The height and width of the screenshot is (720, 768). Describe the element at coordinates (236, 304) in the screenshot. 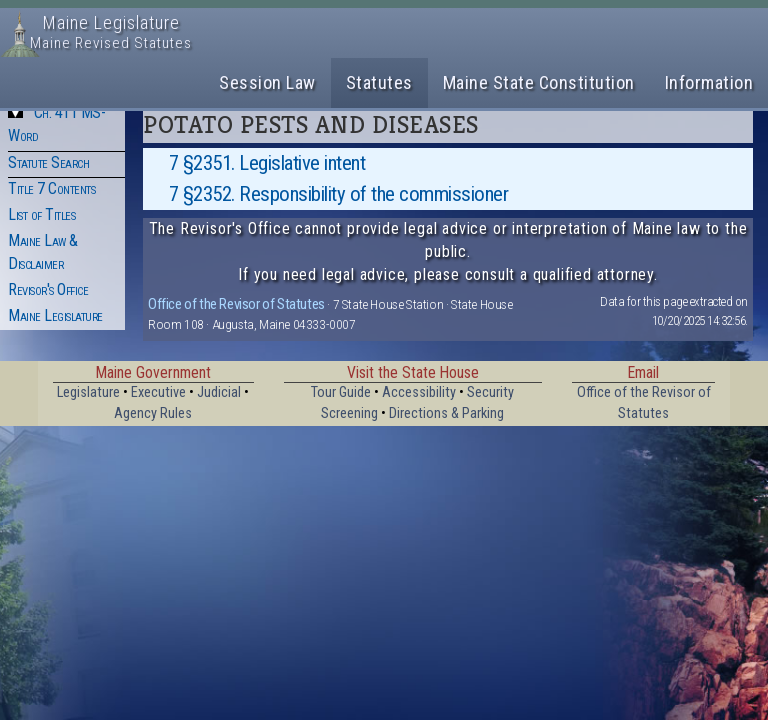

I see `Office of the Revisor of Statutes` at that location.